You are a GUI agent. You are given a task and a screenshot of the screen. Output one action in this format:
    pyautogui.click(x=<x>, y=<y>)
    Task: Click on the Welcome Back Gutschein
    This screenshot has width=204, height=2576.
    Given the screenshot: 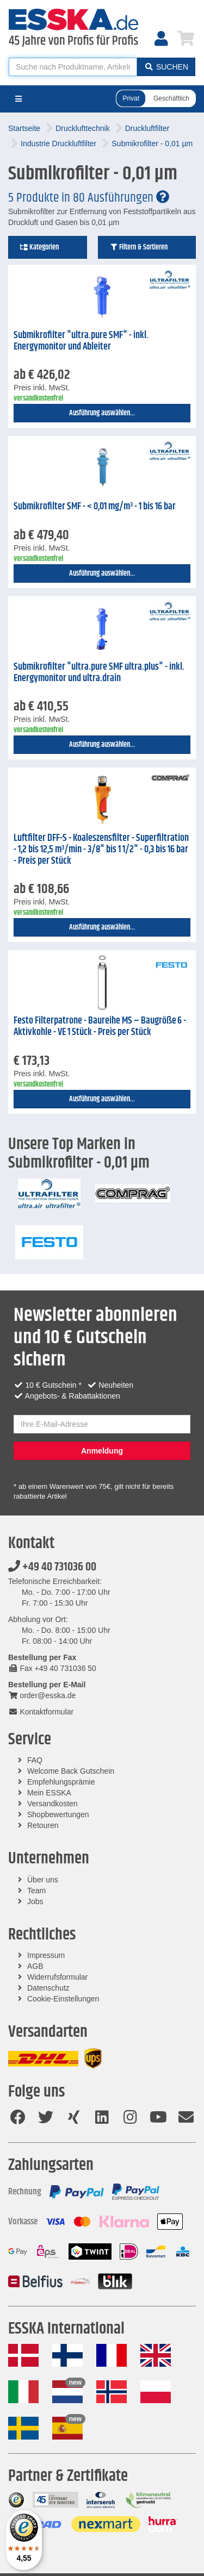 What is the action you would take?
    pyautogui.click(x=70, y=1771)
    